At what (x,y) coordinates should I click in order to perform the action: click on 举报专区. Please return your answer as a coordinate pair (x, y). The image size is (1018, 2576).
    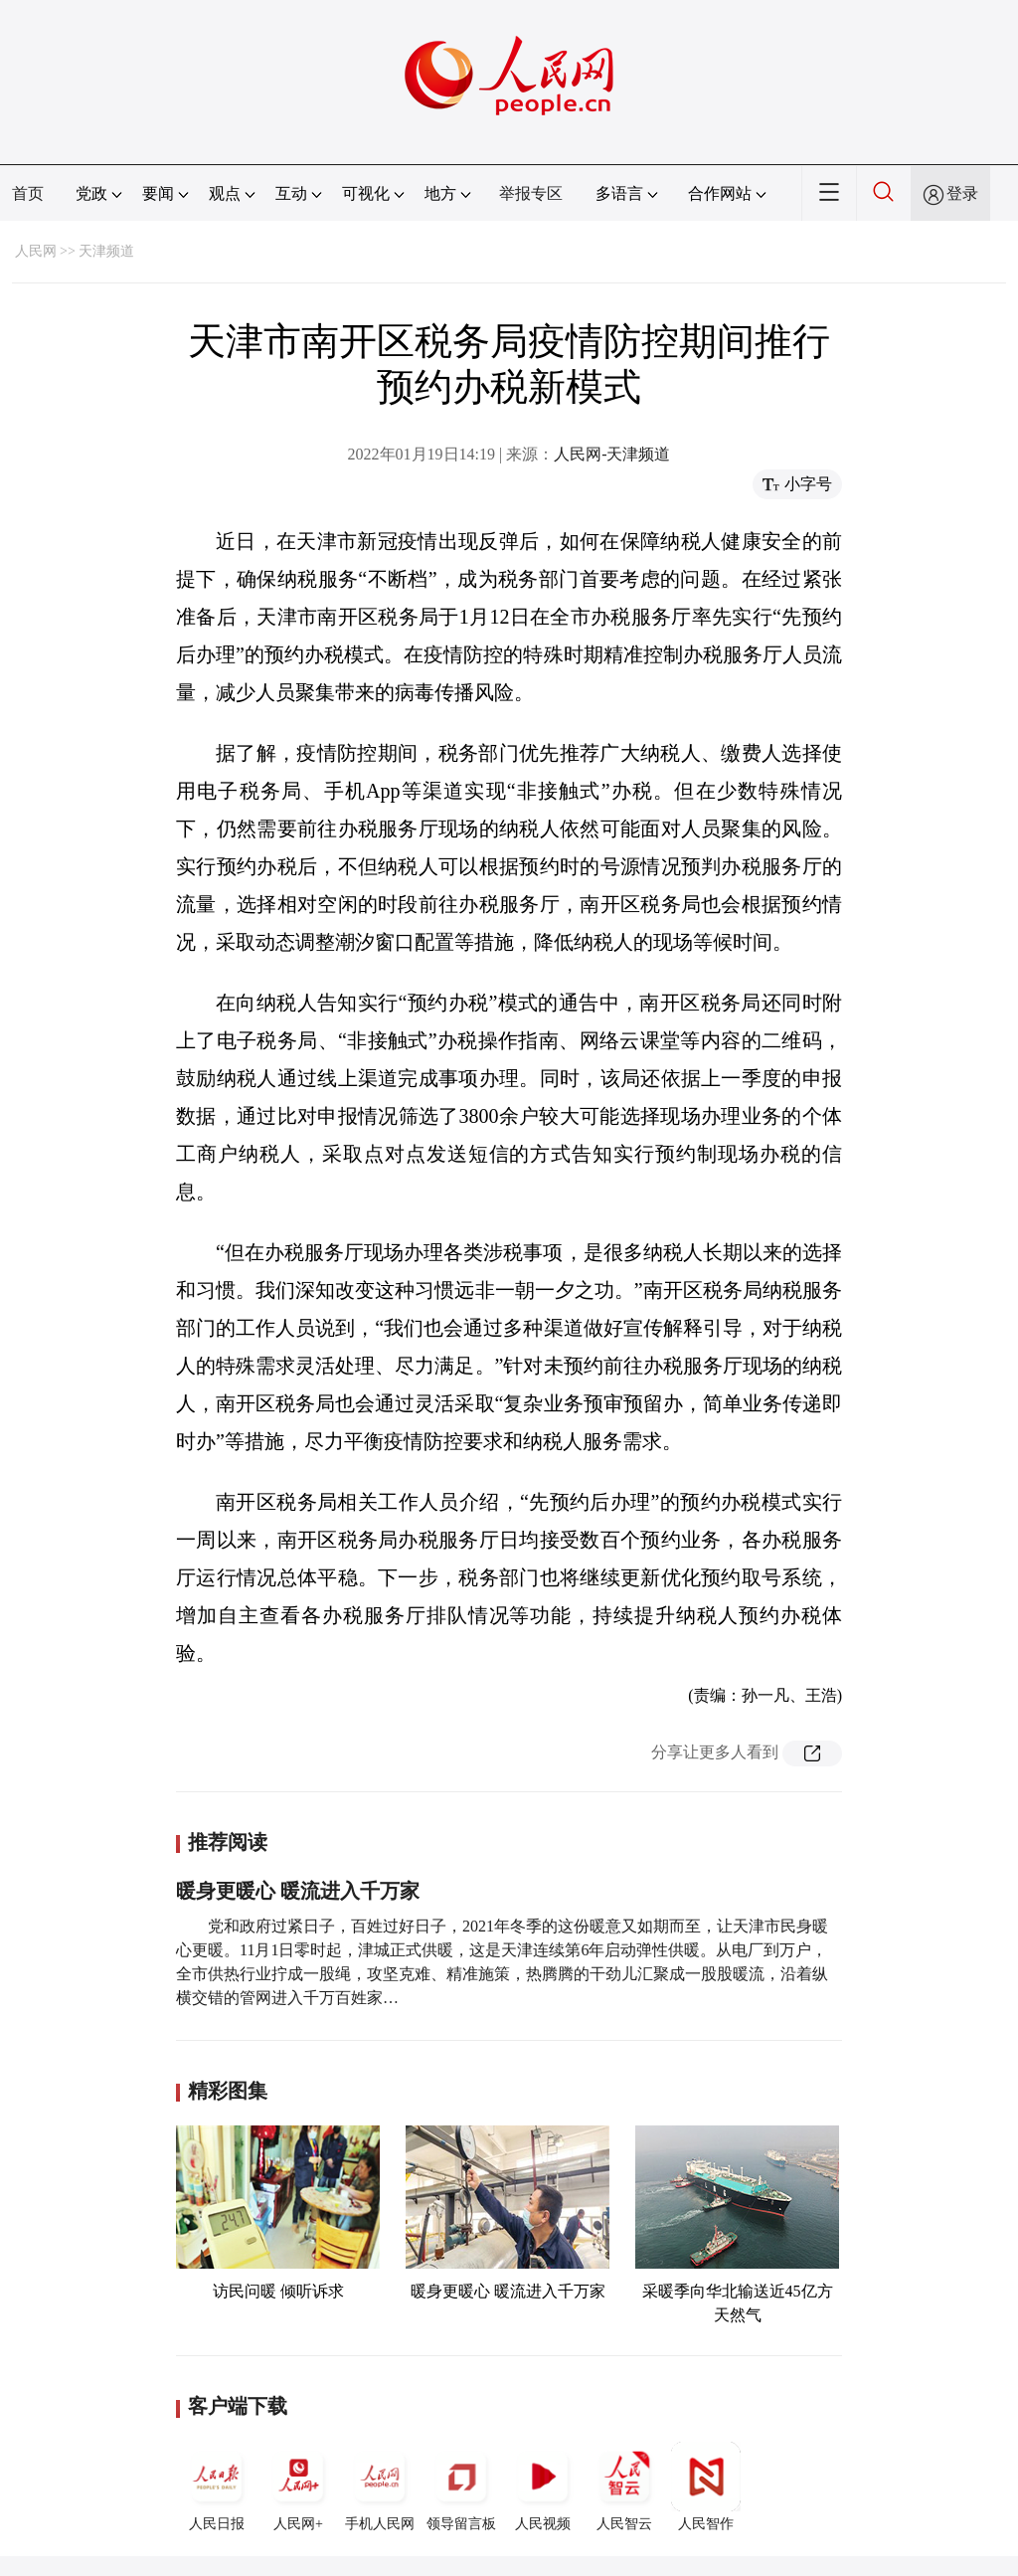
    Looking at the image, I should click on (531, 193).